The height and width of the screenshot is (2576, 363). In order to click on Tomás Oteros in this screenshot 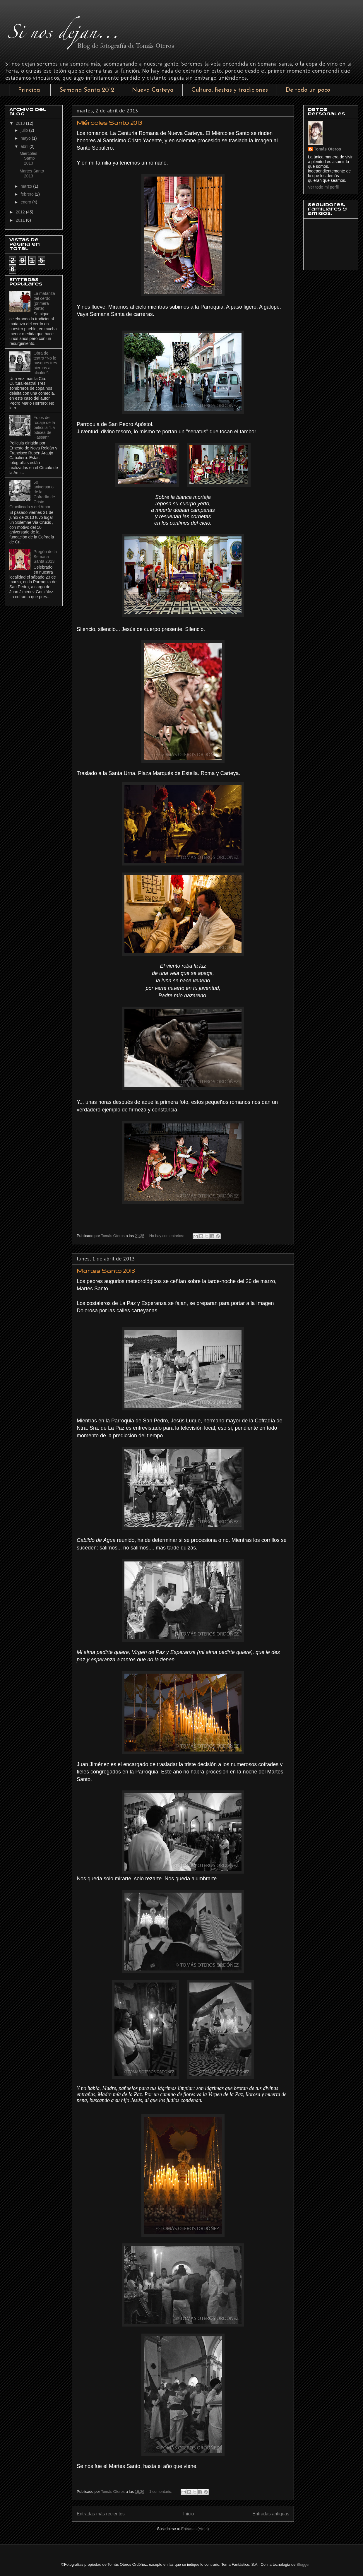, I will do `click(327, 149)`.